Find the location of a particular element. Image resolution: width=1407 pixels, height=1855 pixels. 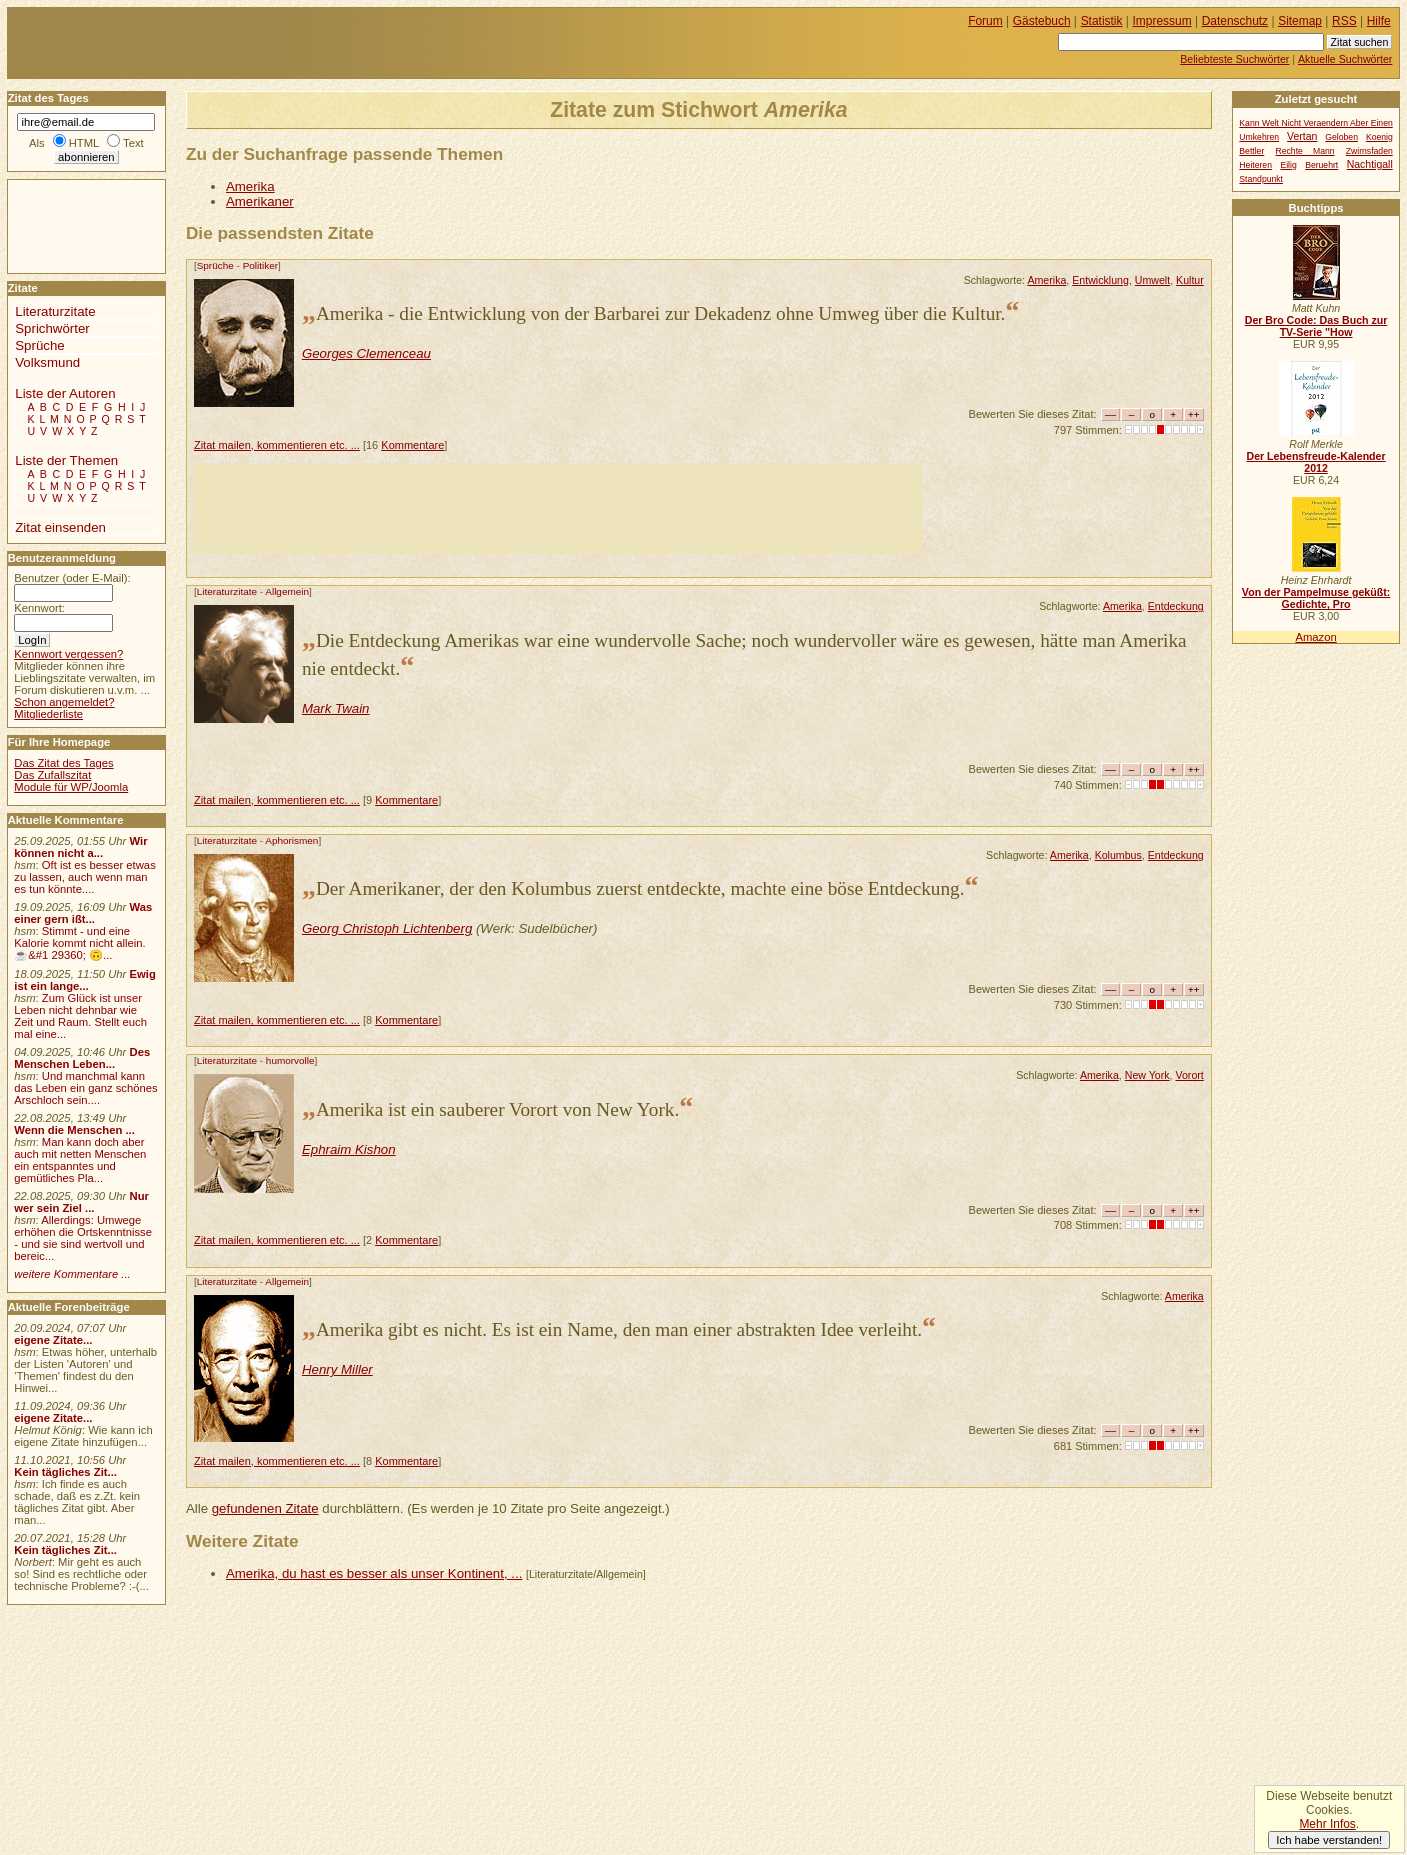

Was einer gern ißt... is located at coordinates (83, 913).